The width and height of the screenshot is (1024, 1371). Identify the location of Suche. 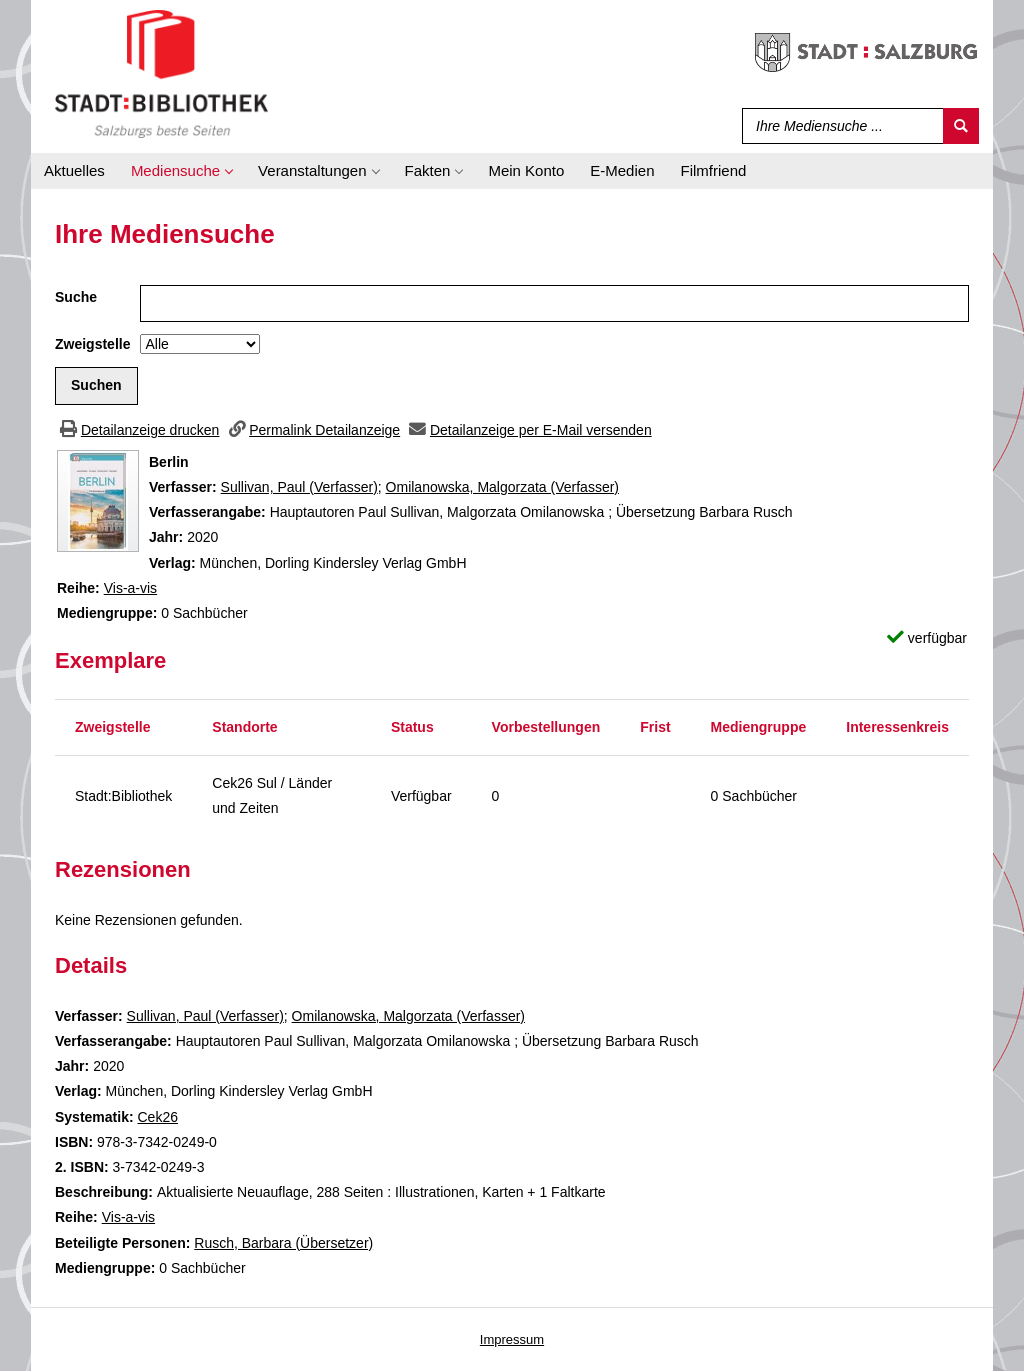
(76, 297).